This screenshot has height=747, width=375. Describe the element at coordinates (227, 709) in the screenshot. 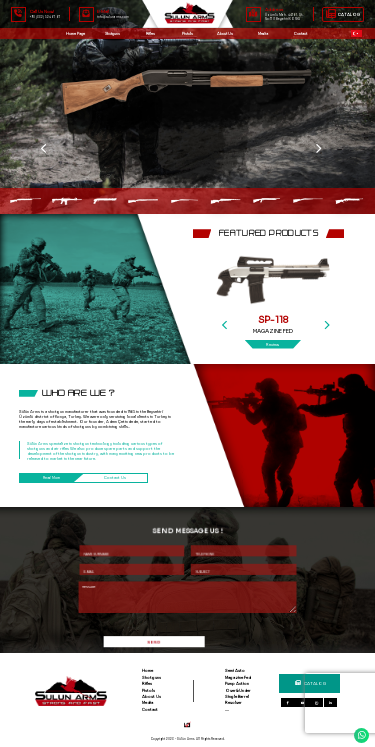

I see `....` at that location.